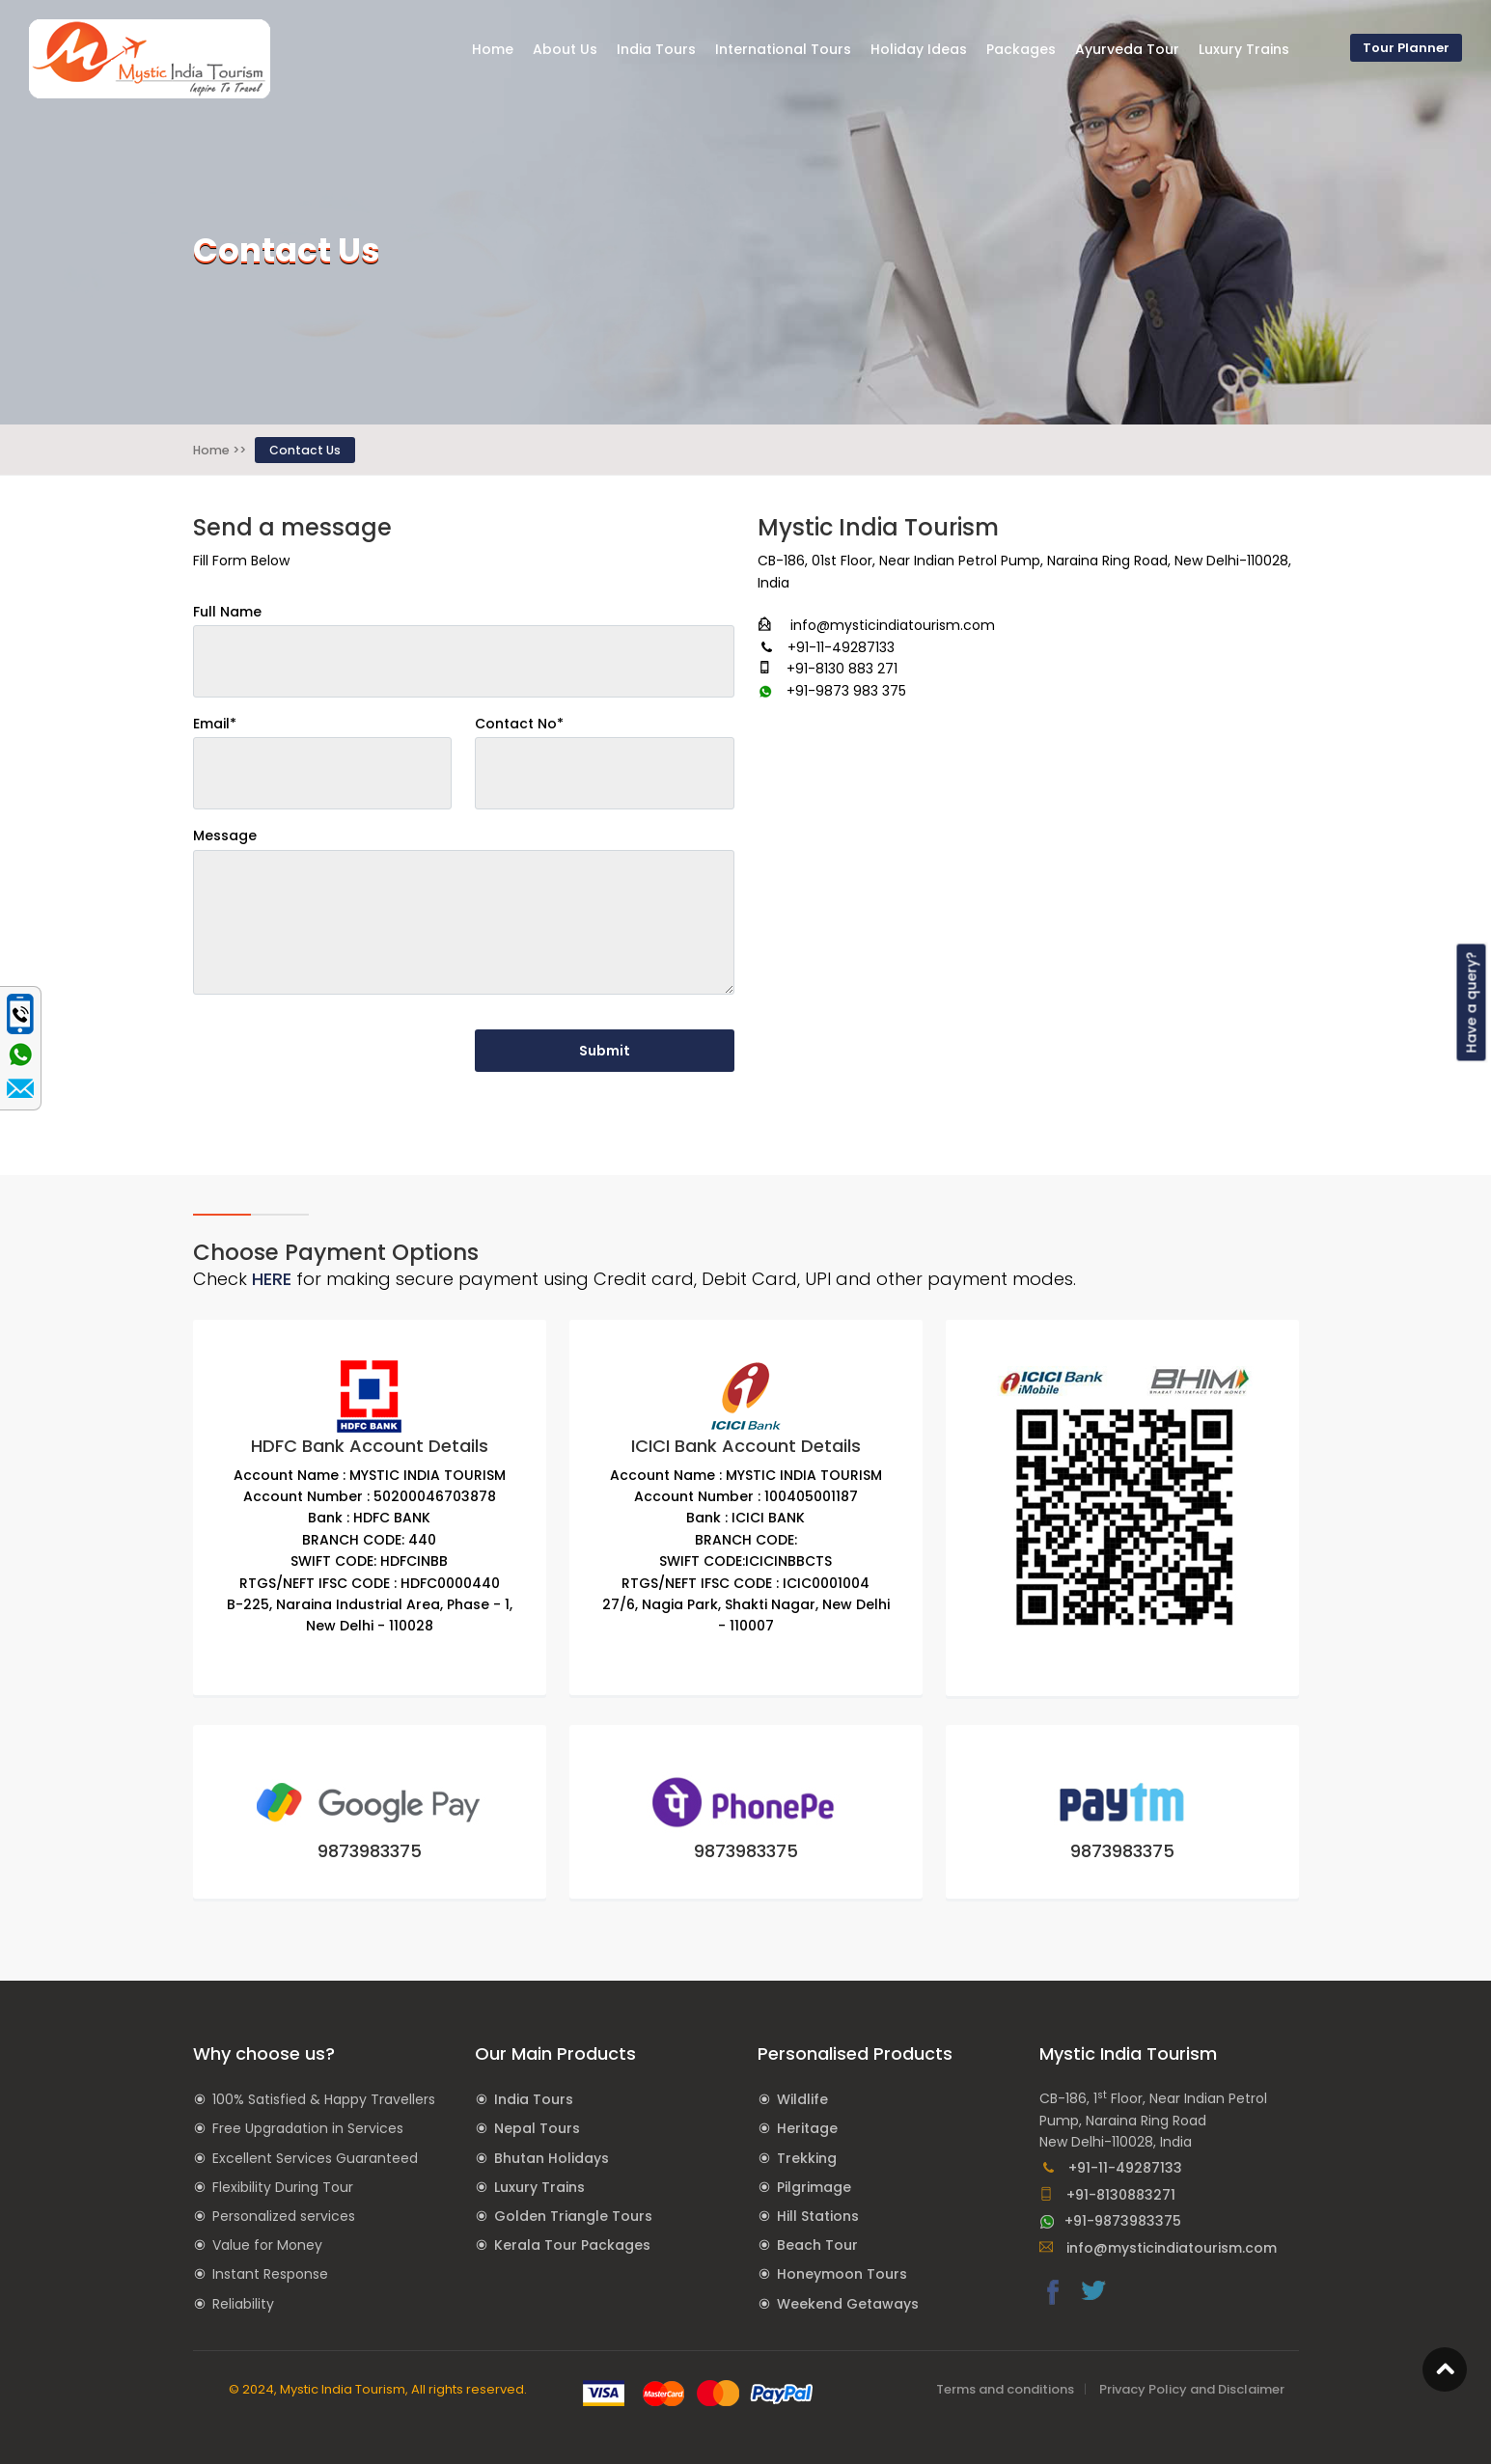 Image resolution: width=1491 pixels, height=2464 pixels. Describe the element at coordinates (1005, 2389) in the screenshot. I see `Terms and conditions` at that location.